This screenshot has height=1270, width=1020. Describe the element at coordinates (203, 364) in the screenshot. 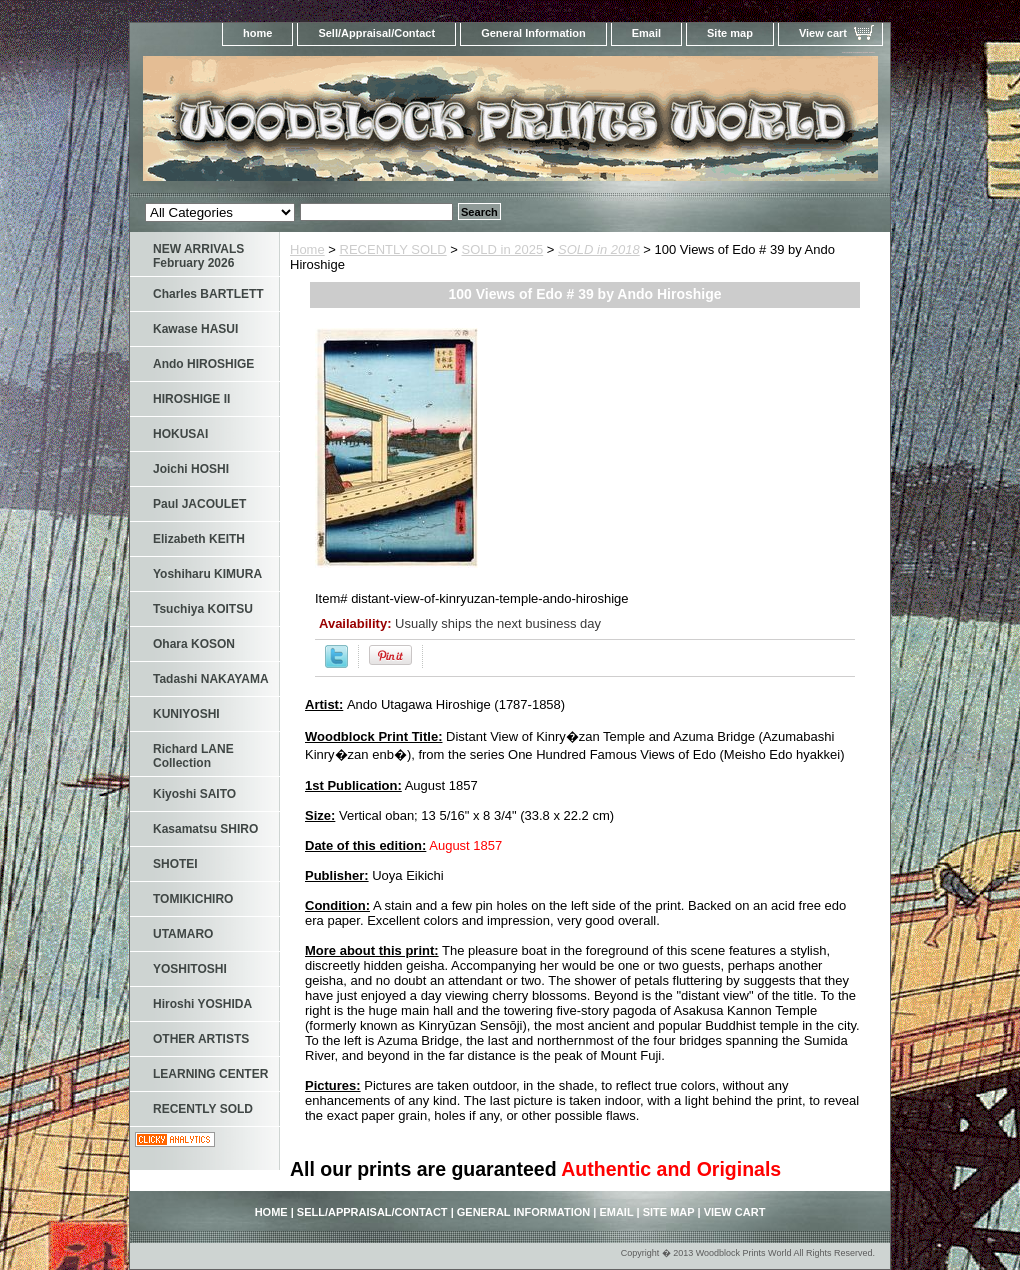

I see `Ando HIROSHIGE` at that location.